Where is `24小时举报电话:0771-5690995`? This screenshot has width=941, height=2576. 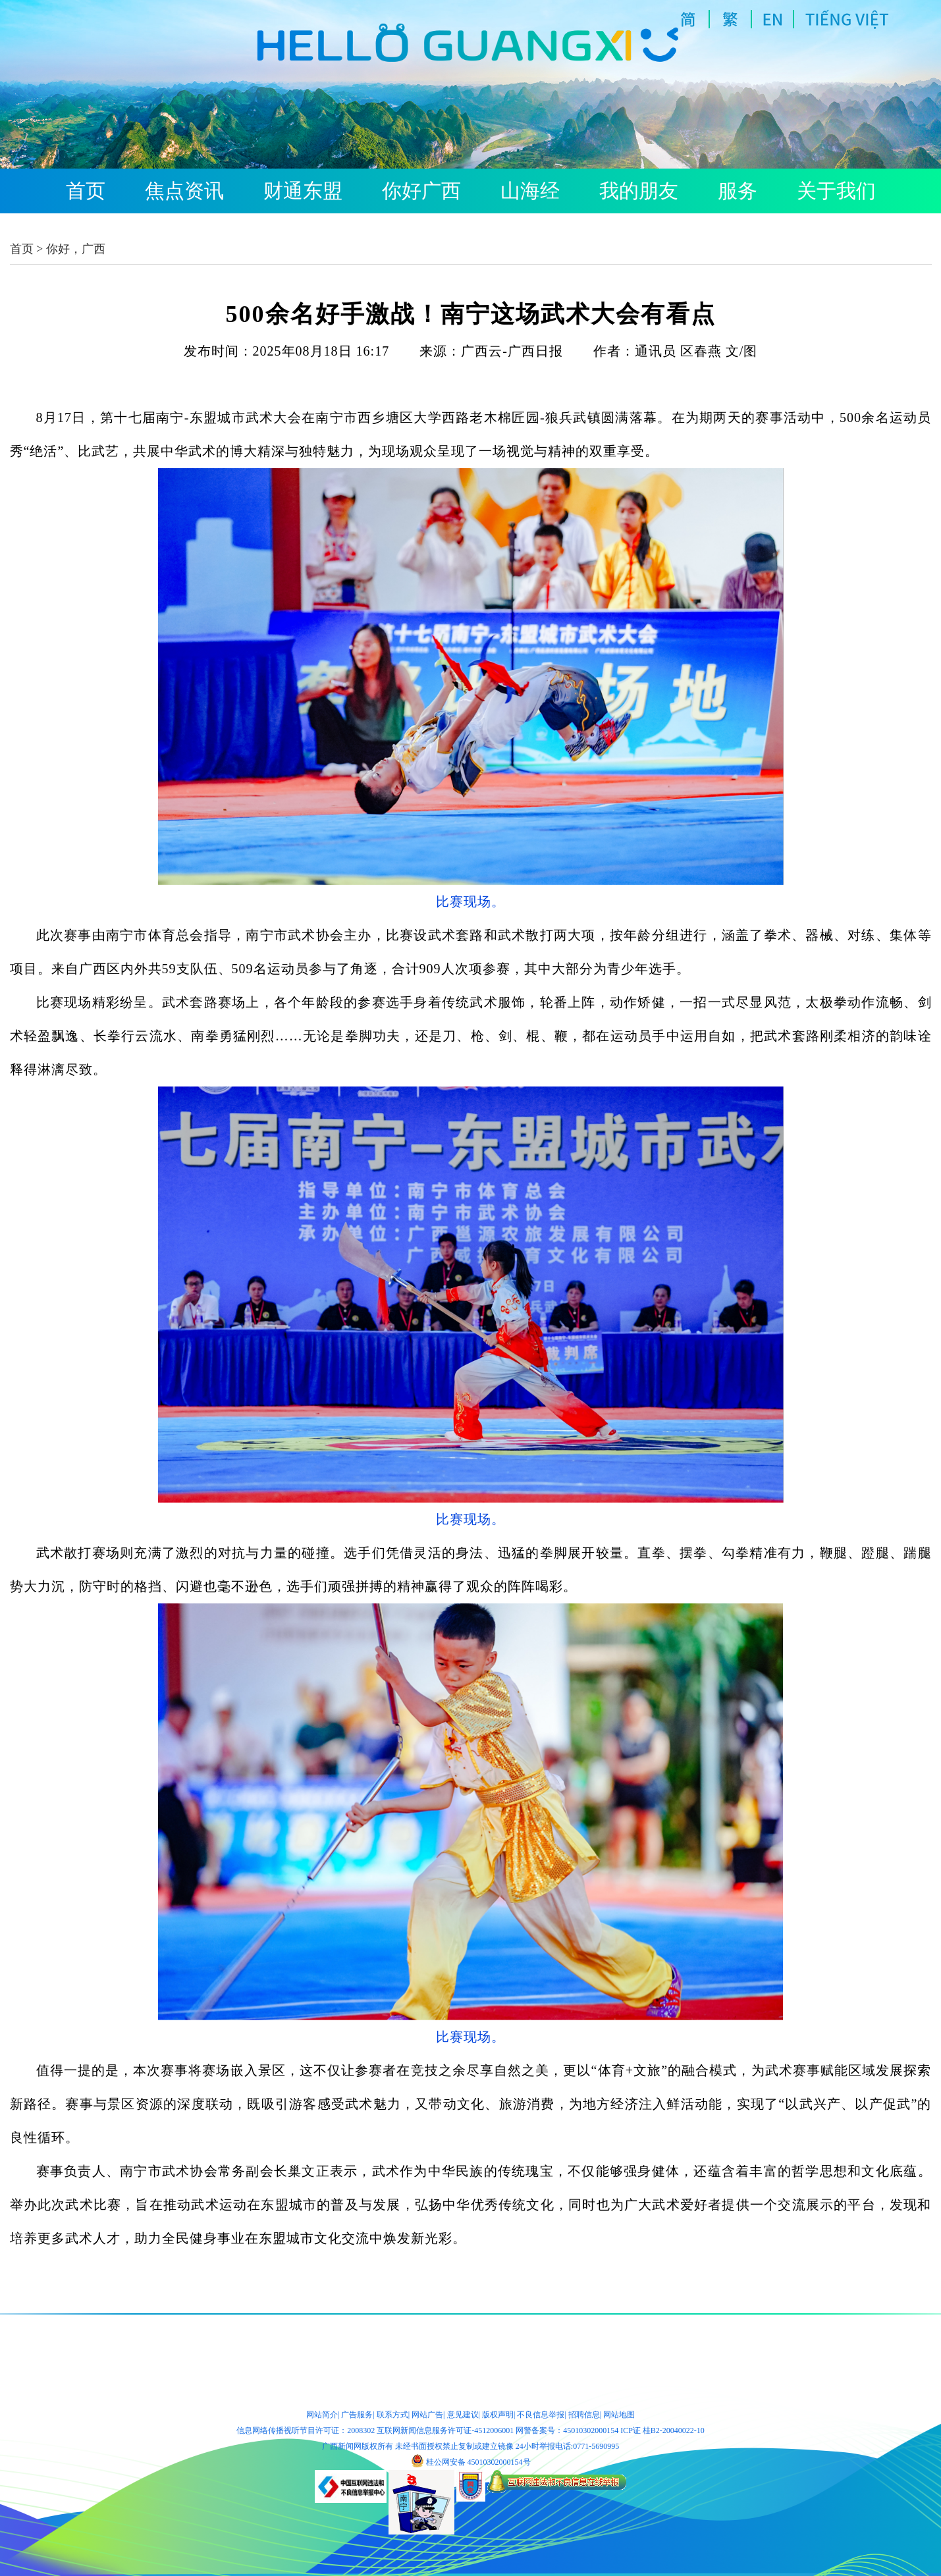 24小时举报电话:0771-5690995 is located at coordinates (567, 2446).